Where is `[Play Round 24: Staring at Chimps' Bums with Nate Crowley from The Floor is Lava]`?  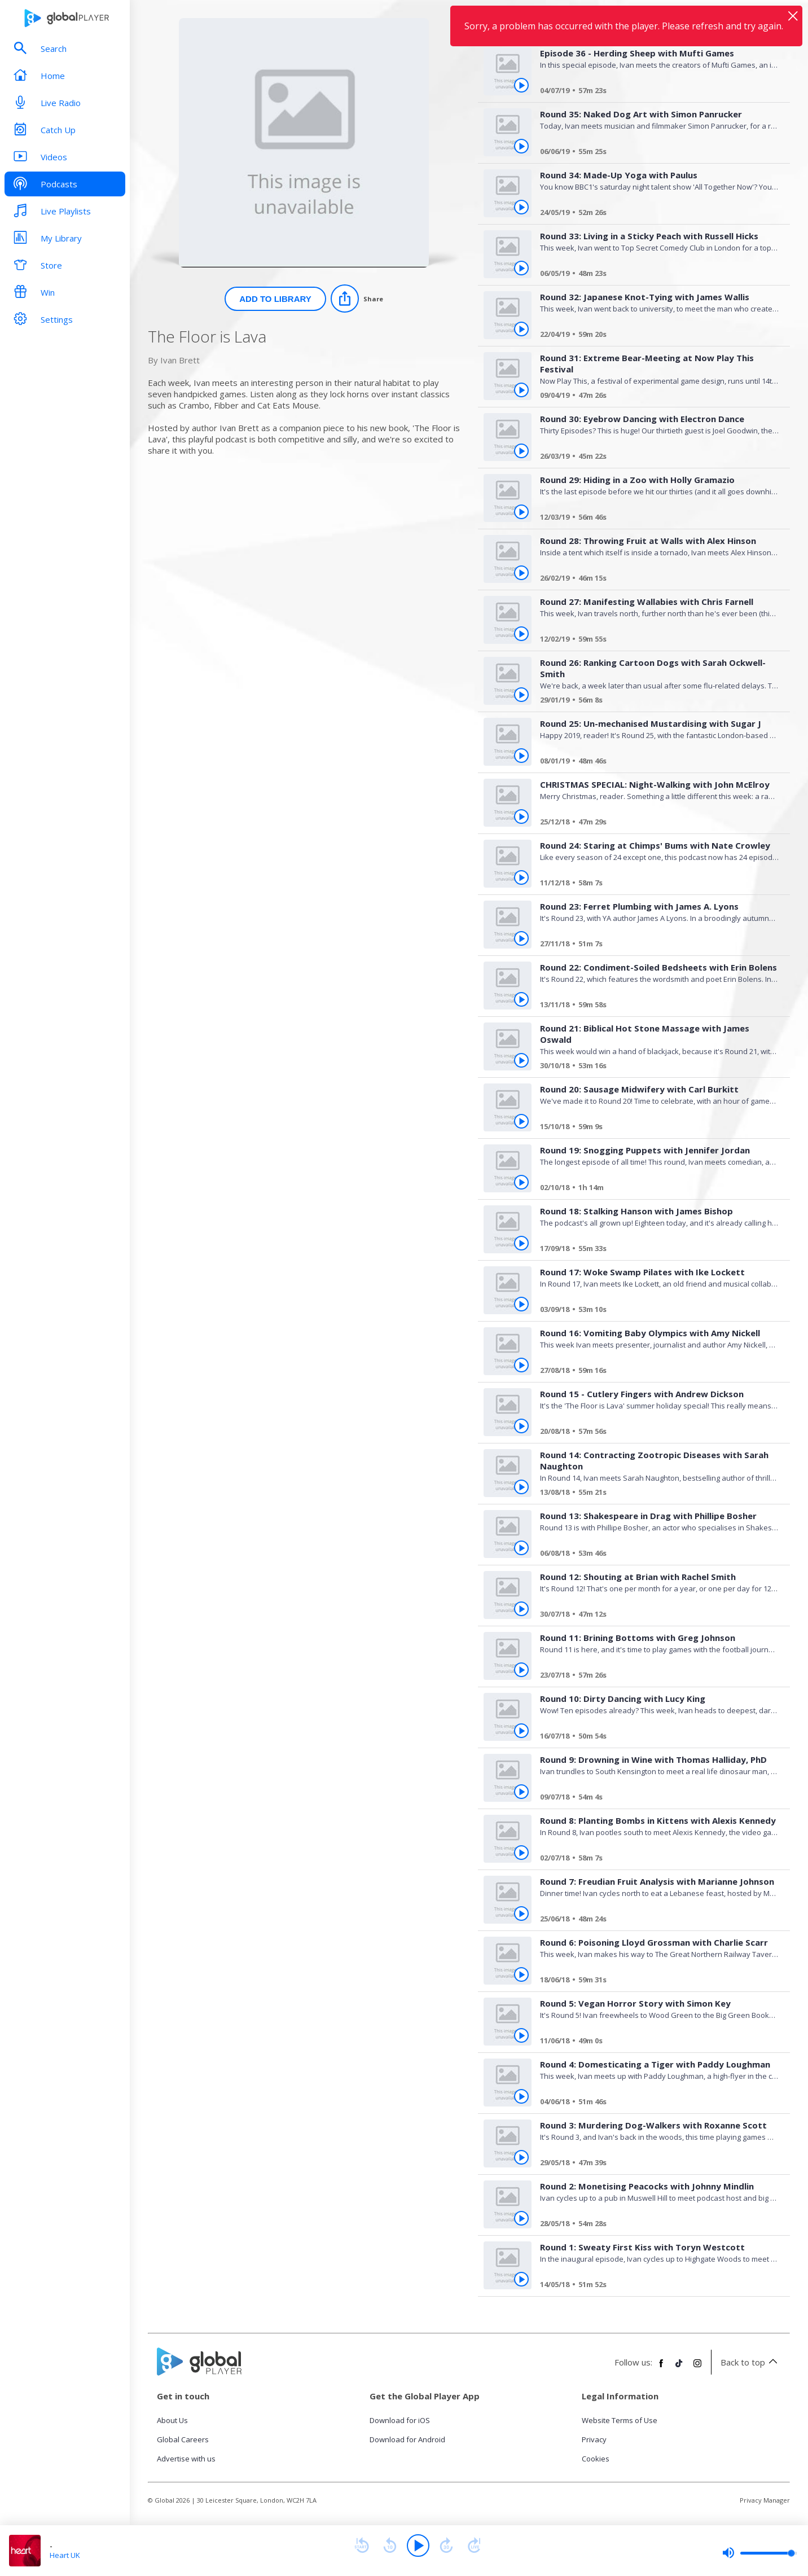 [Play Round 24: Staring at Chimps' Bums with Nate Crowley from The Floor is Lava] is located at coordinates (521, 877).